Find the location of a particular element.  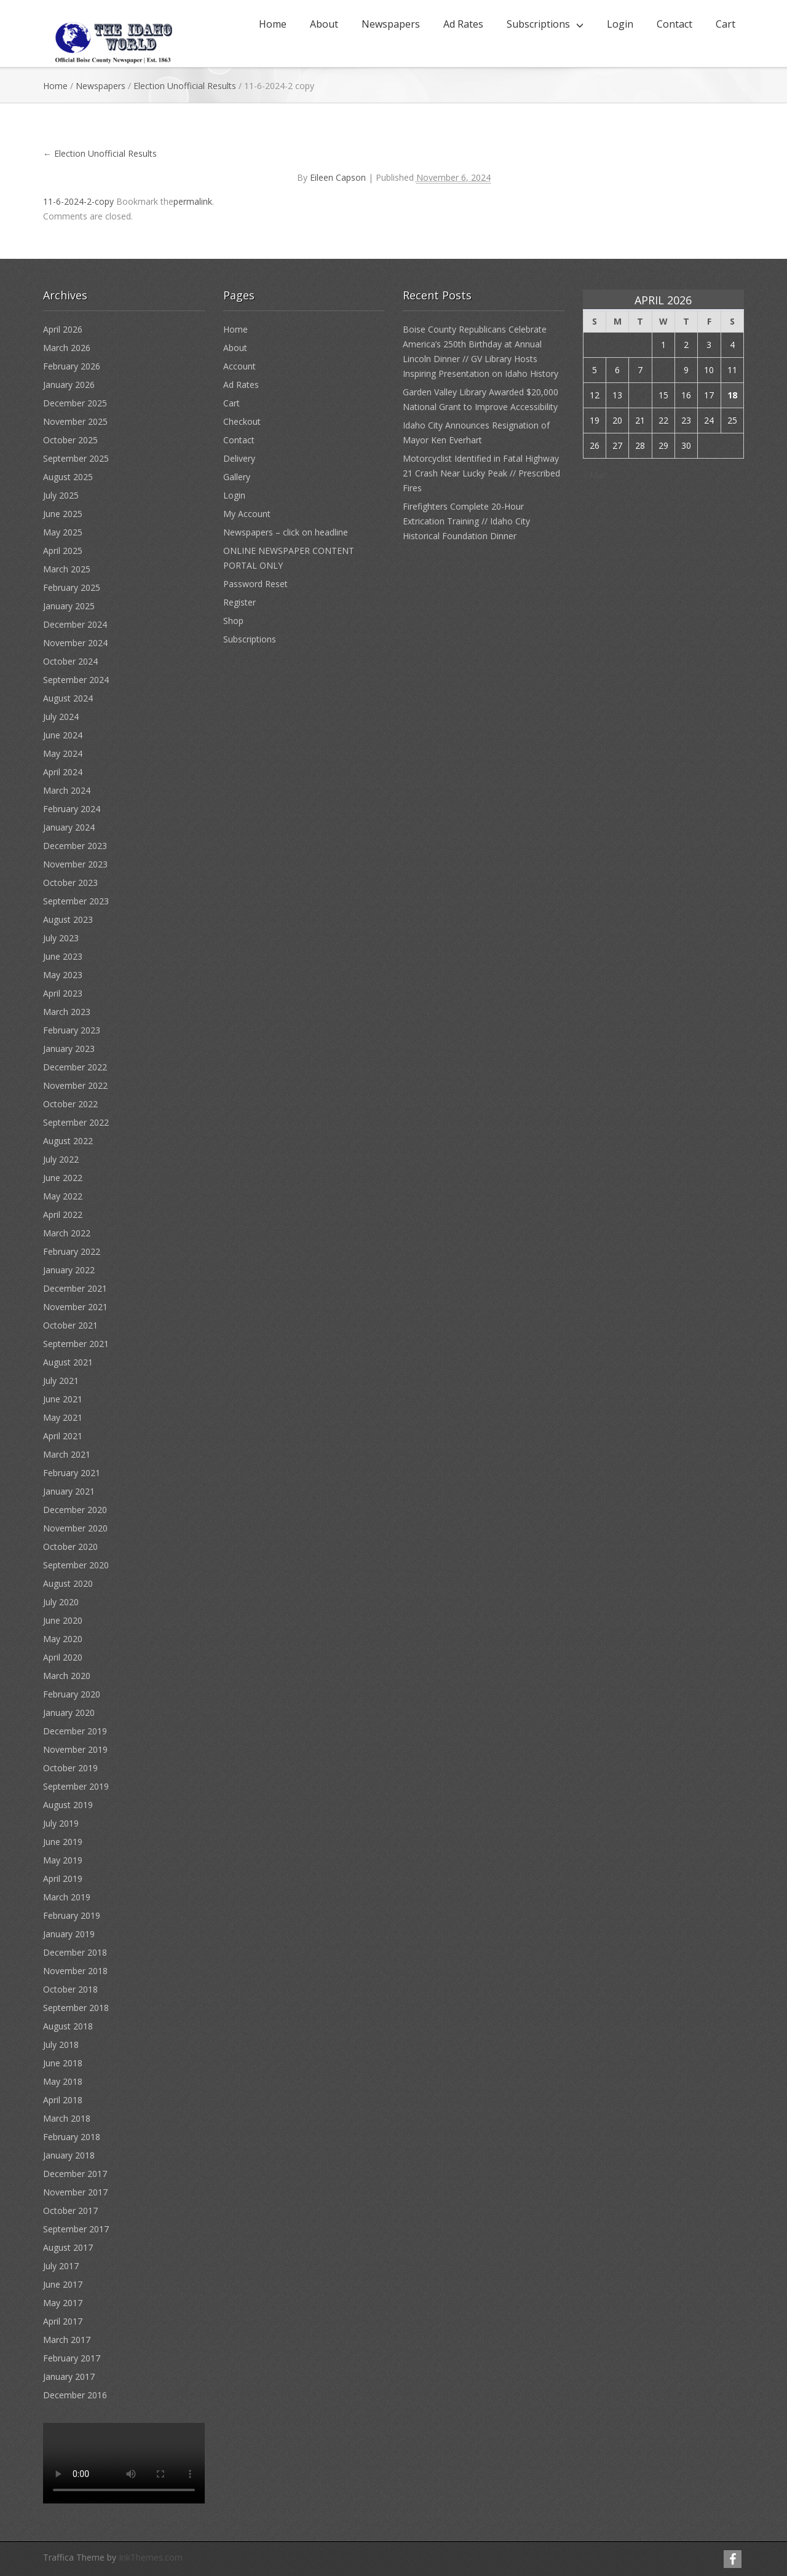

February 2020 is located at coordinates (71, 1694).